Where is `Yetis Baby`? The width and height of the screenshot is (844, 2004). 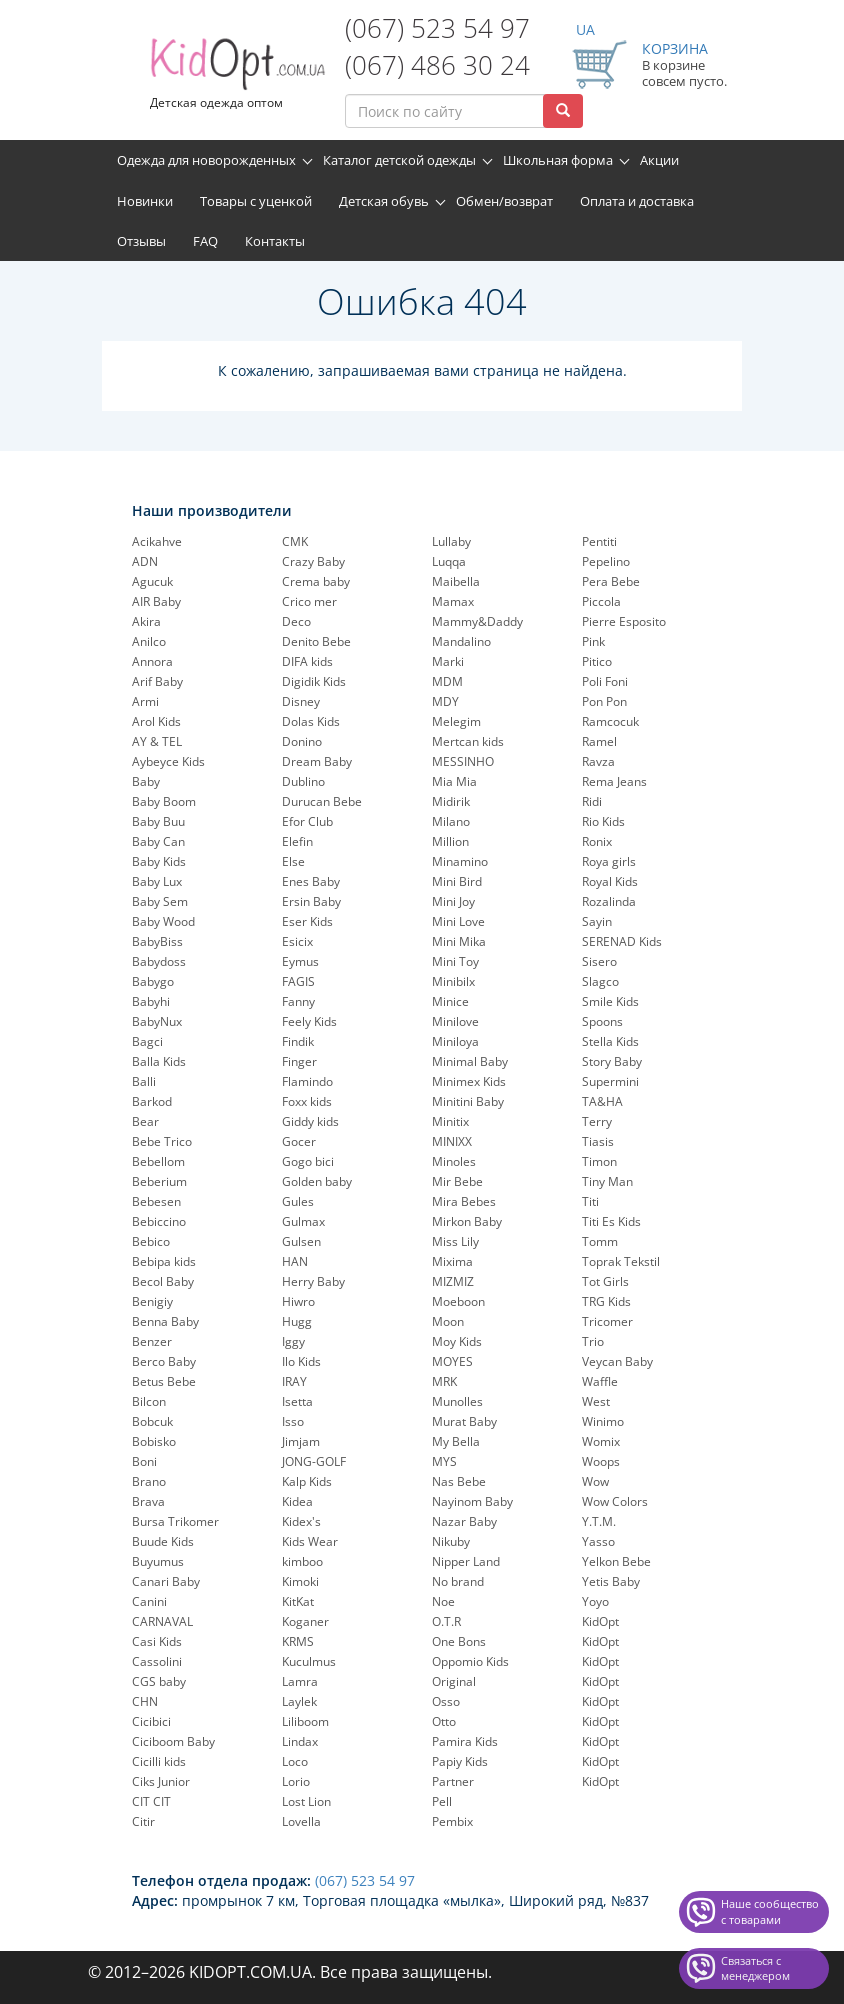
Yetis Baby is located at coordinates (611, 1581).